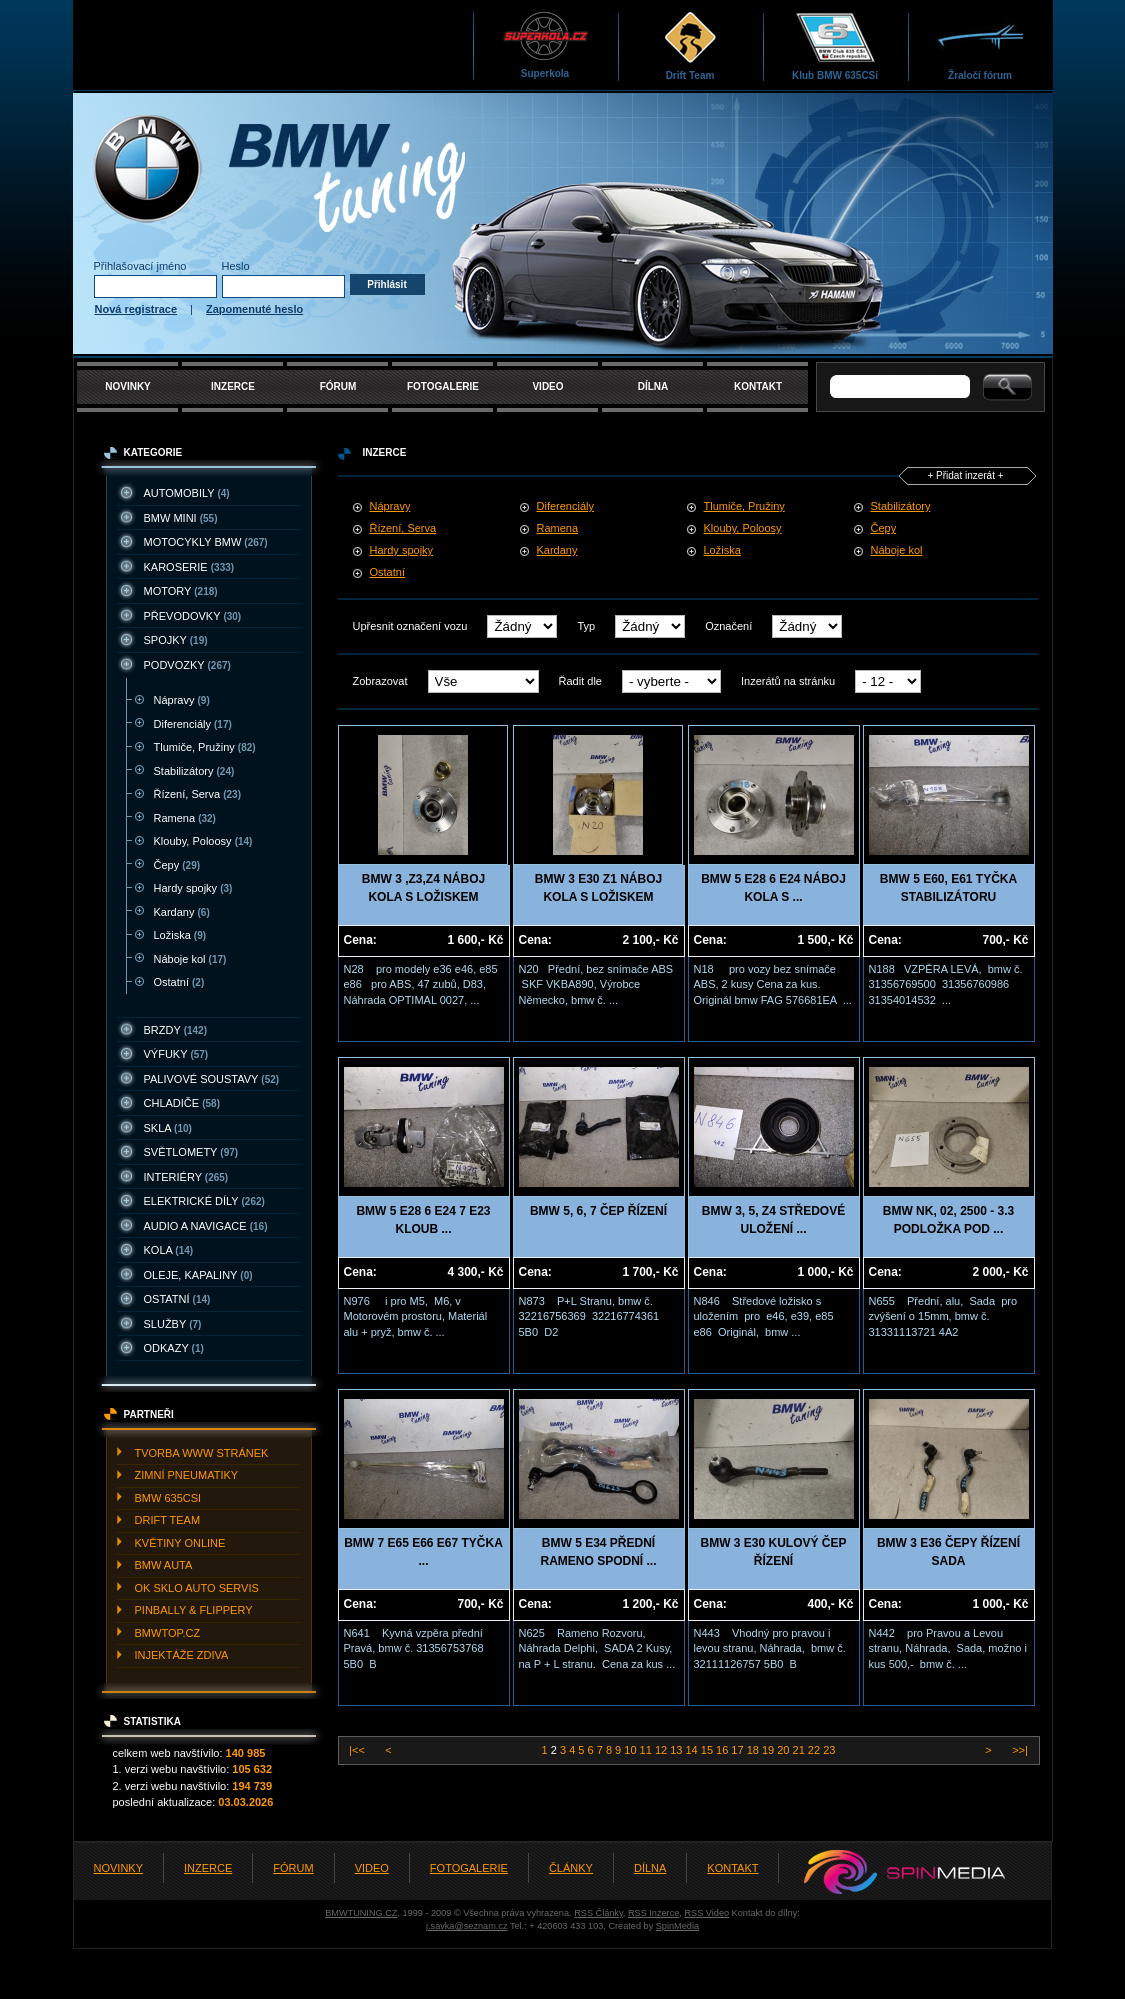 The width and height of the screenshot is (1125, 1999). Describe the element at coordinates (177, 1299) in the screenshot. I see `OSTATNí` at that location.